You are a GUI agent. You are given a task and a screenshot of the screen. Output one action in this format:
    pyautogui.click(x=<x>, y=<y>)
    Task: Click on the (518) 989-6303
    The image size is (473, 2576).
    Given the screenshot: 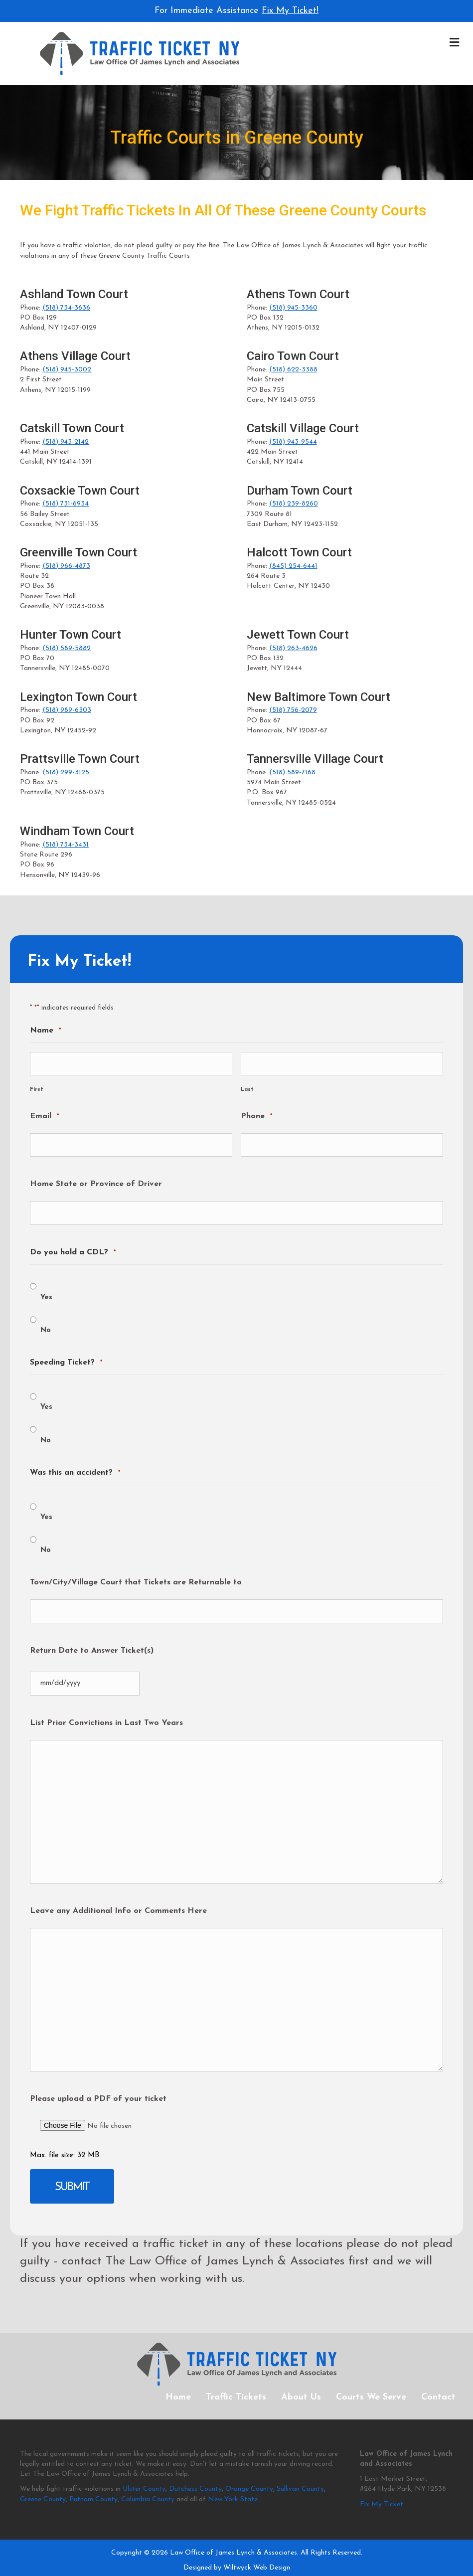 What is the action you would take?
    pyautogui.click(x=66, y=710)
    